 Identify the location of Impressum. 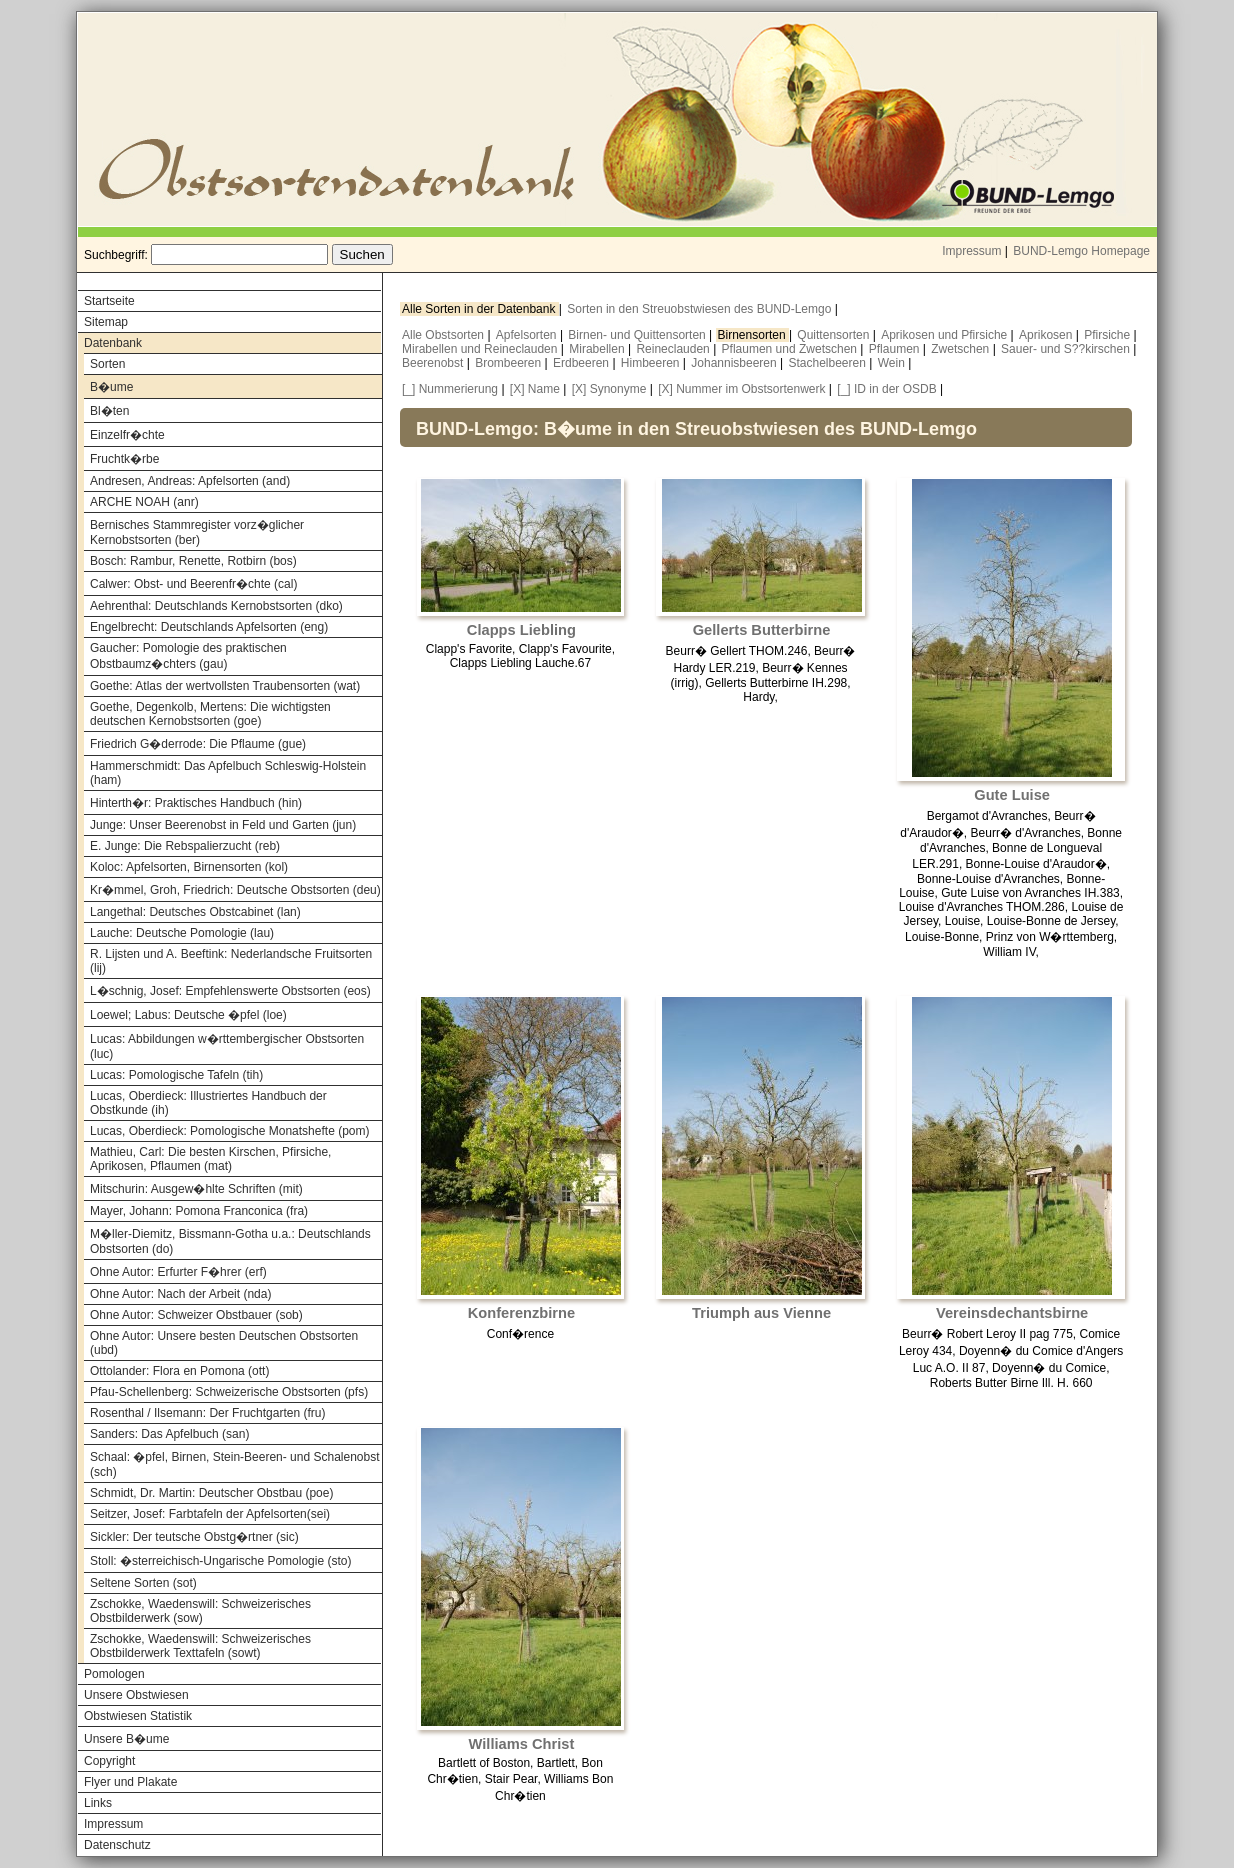
(971, 251).